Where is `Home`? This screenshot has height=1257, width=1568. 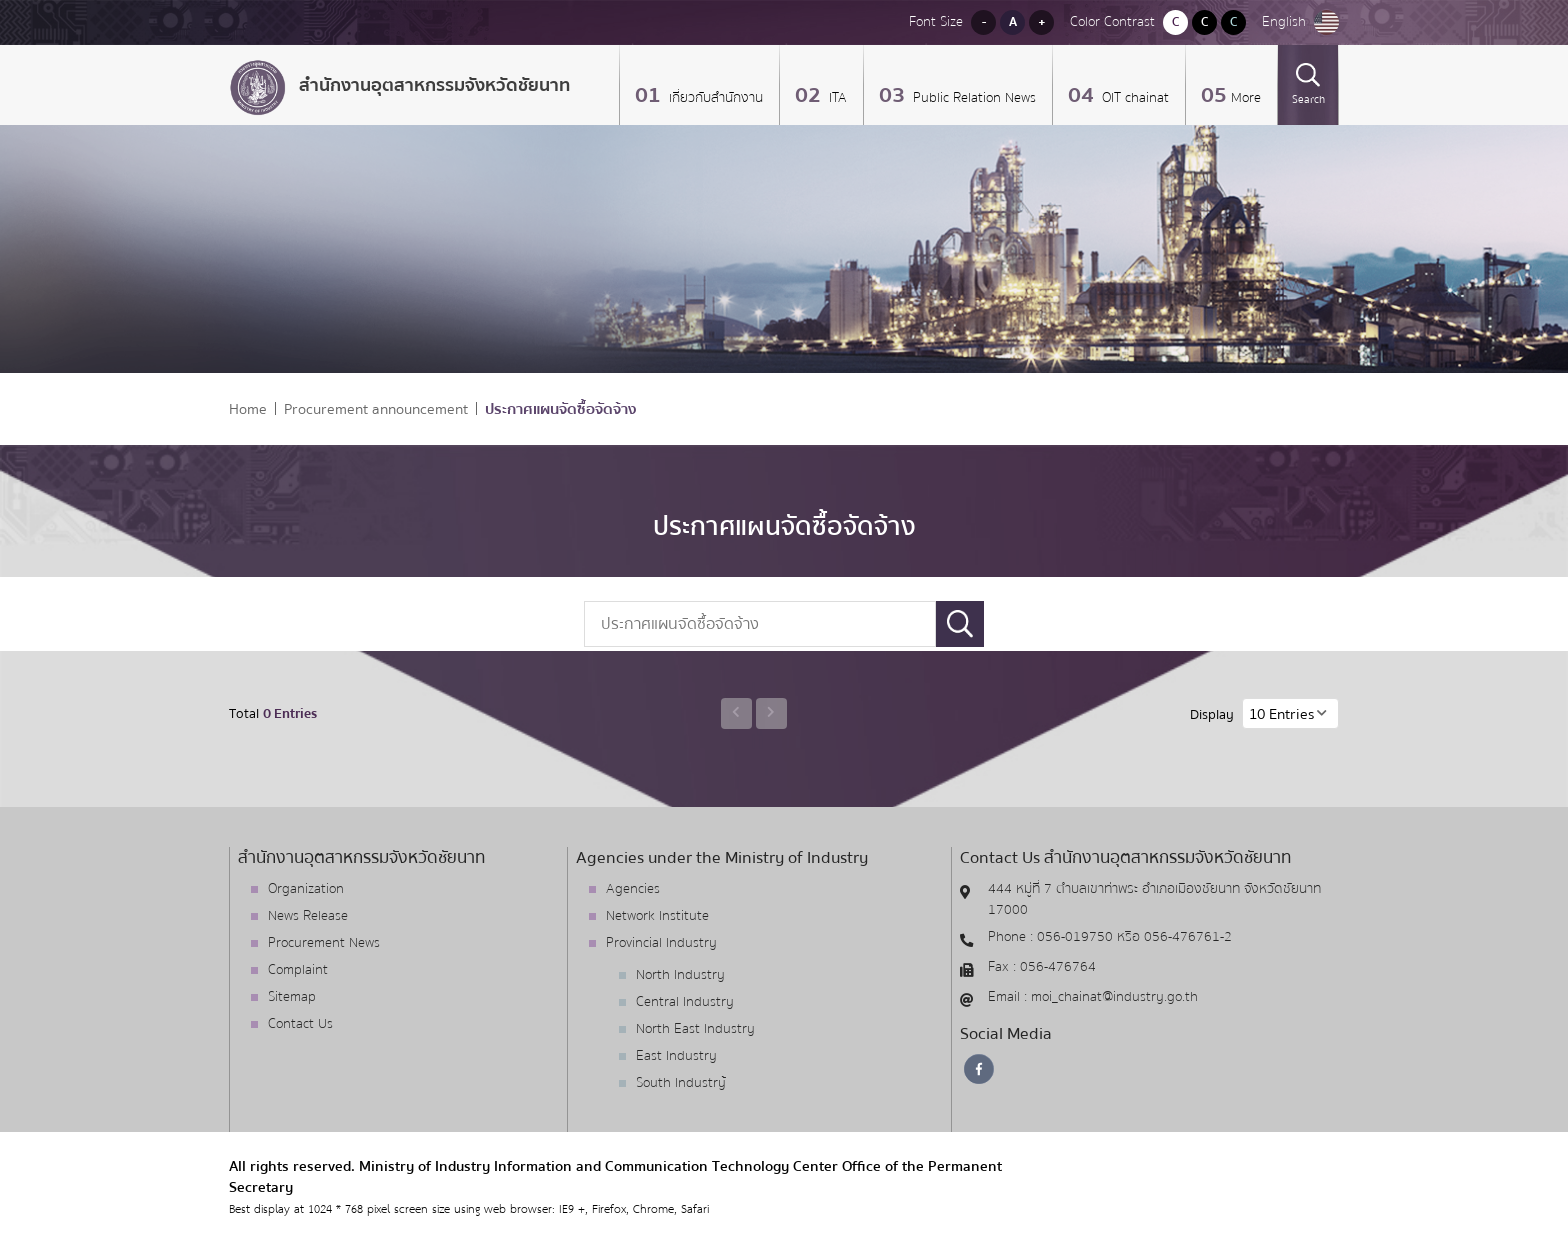 Home is located at coordinates (248, 409).